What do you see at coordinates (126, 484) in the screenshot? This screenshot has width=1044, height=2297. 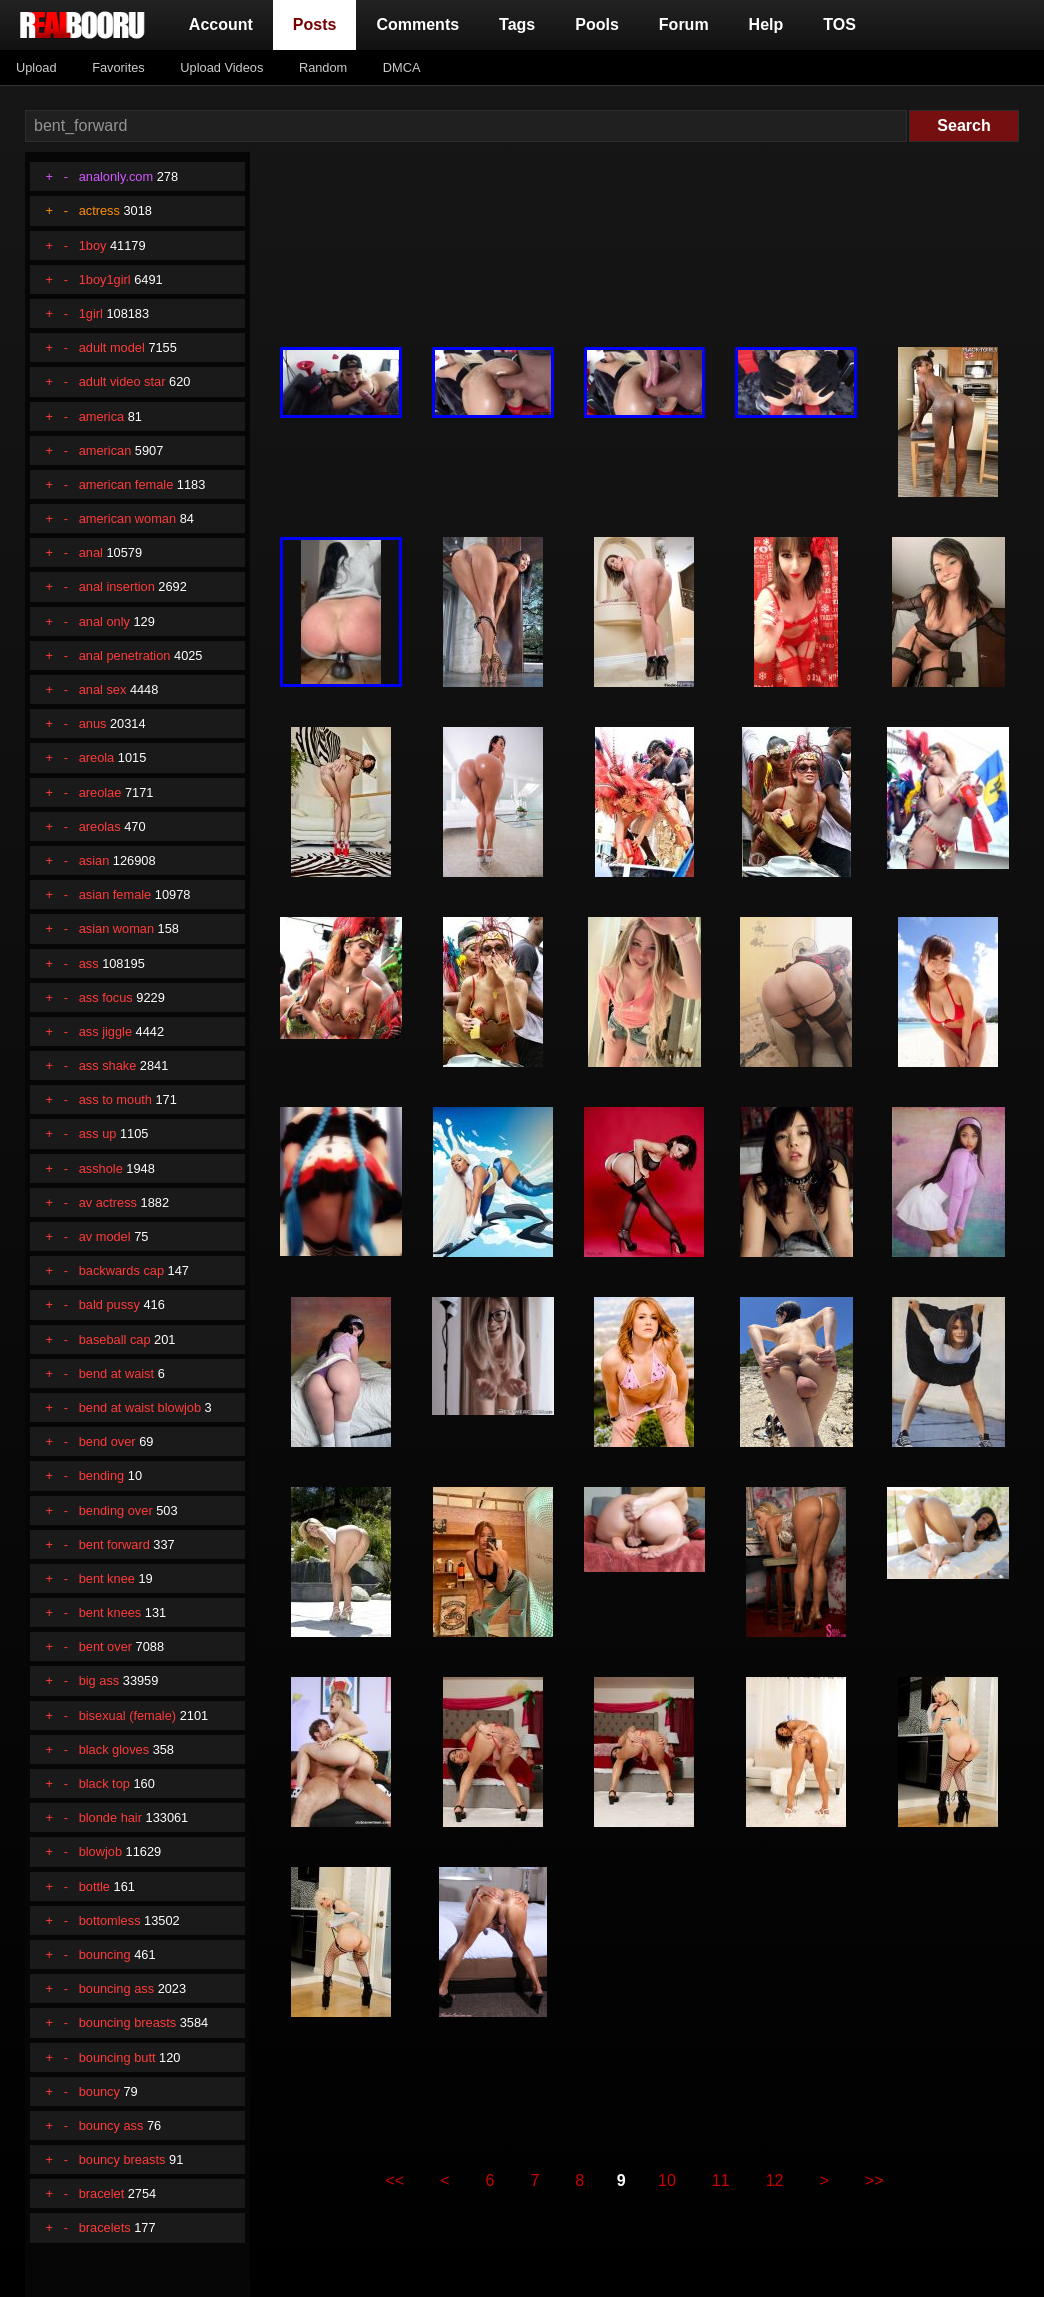 I see `american female` at bounding box center [126, 484].